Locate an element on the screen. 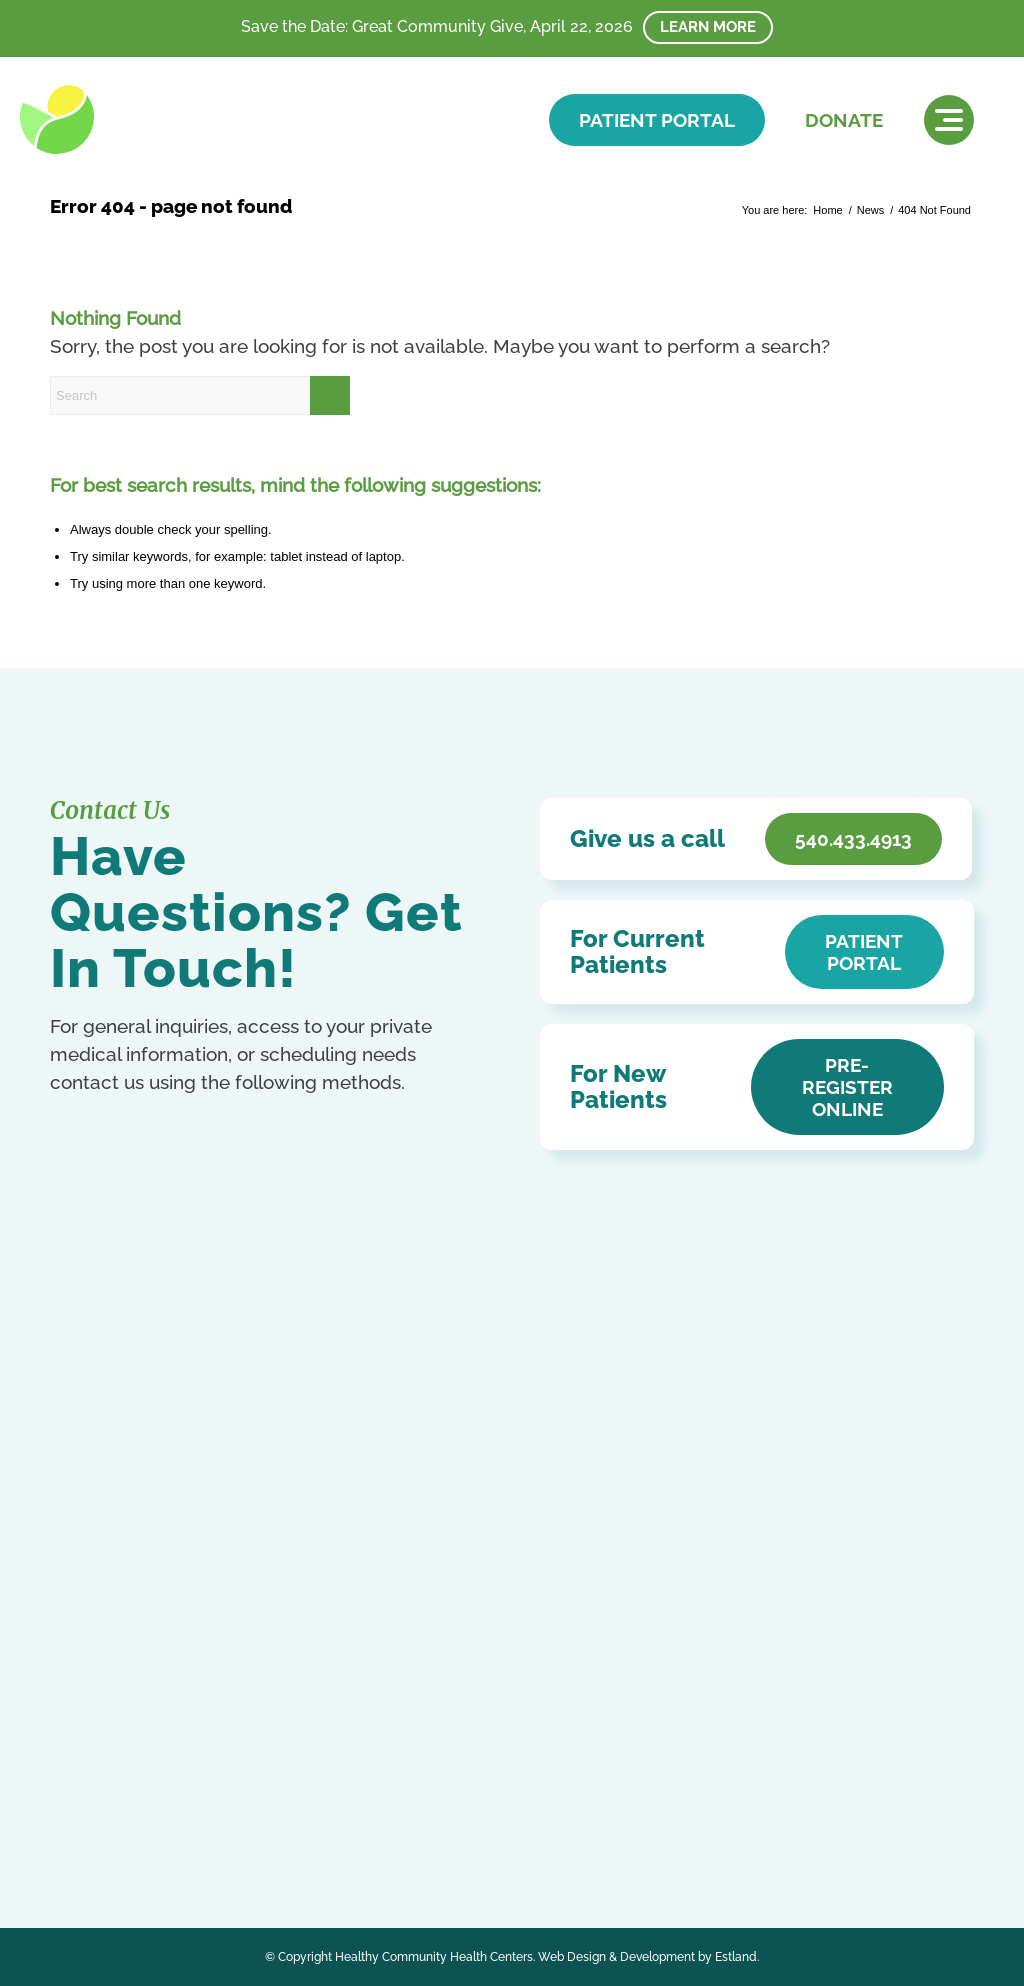 The height and width of the screenshot is (1986, 1024). [Link to Facebook] is located at coordinates (67, 1683).